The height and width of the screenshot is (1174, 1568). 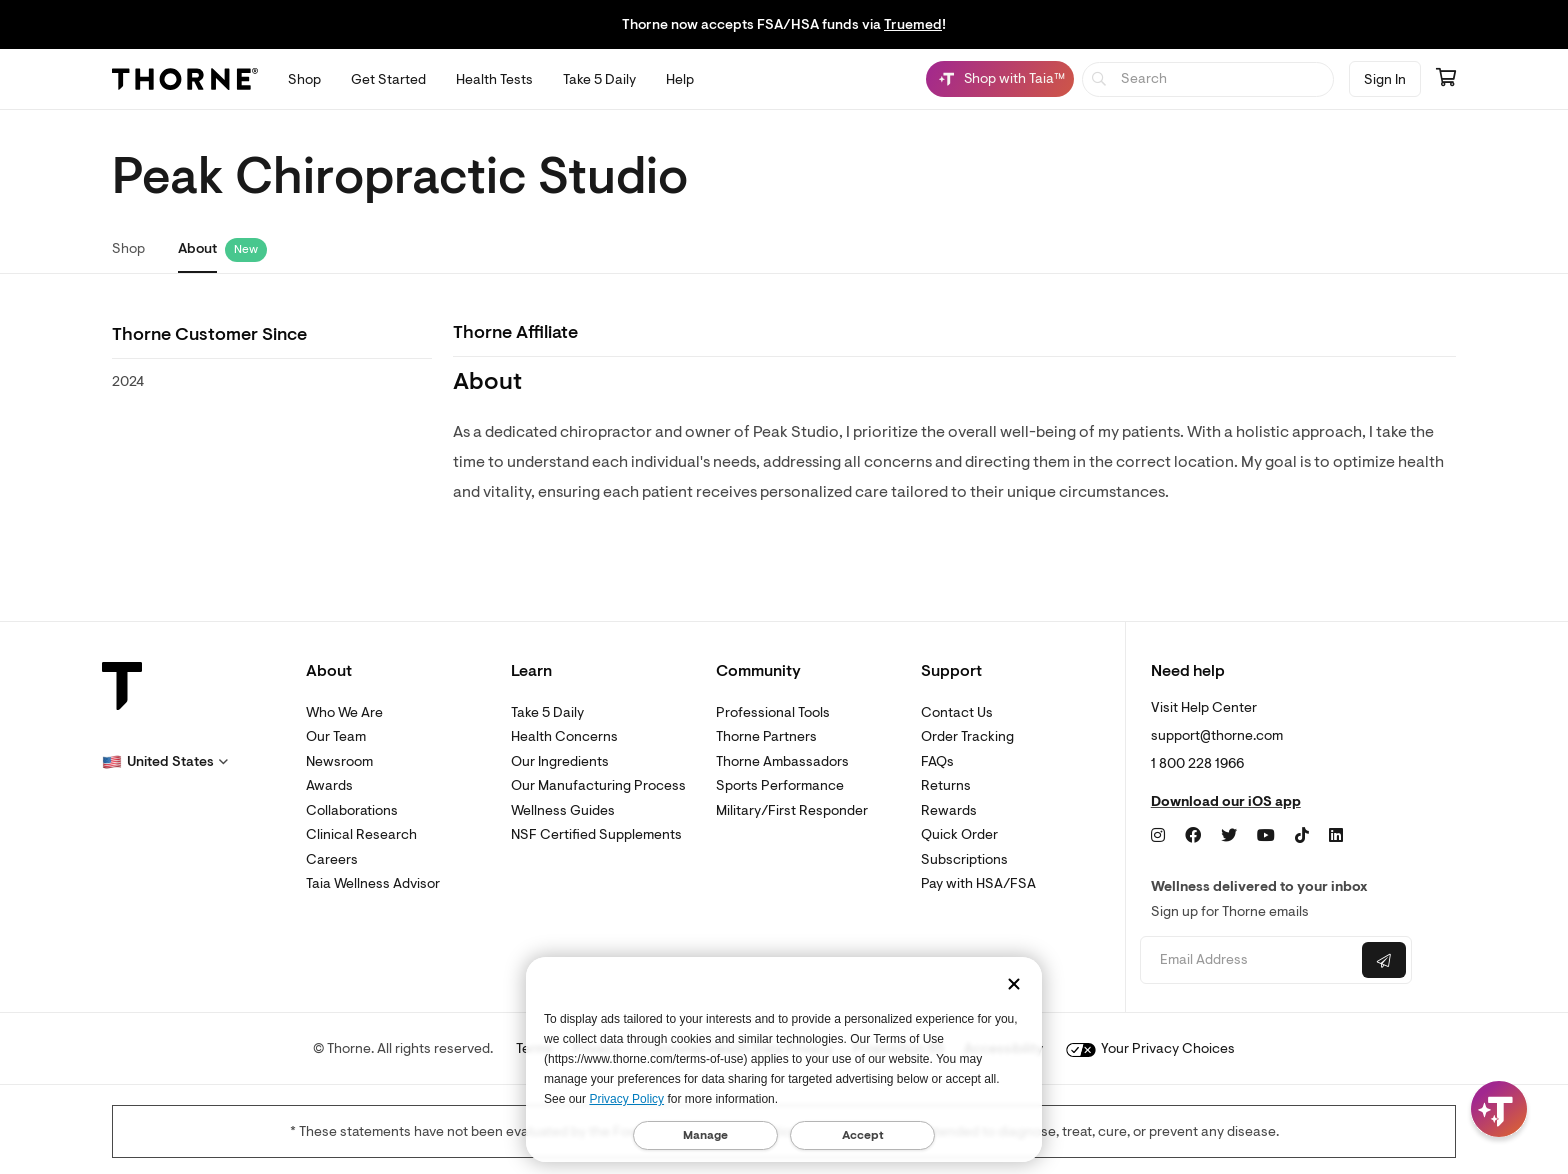 I want to click on Newsroom, so click(x=339, y=761).